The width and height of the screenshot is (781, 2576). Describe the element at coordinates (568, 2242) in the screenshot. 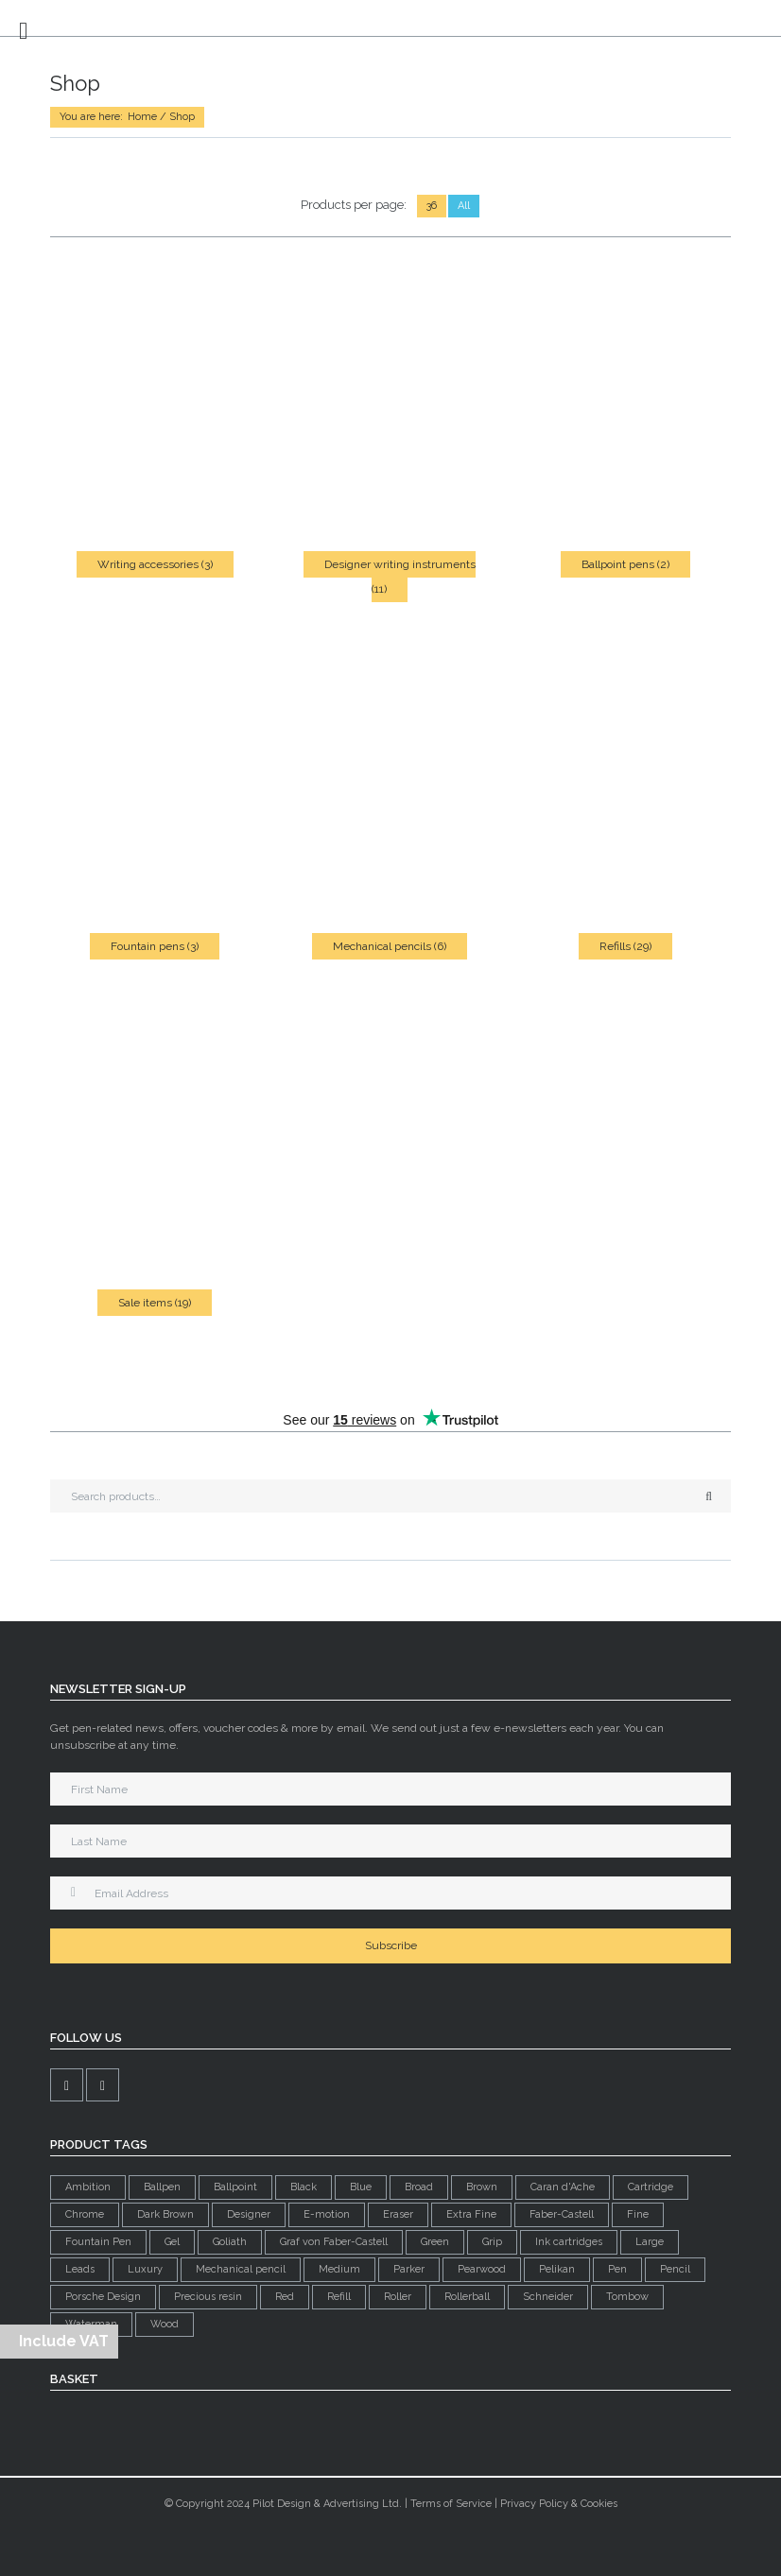

I see `Ink cartridges` at that location.